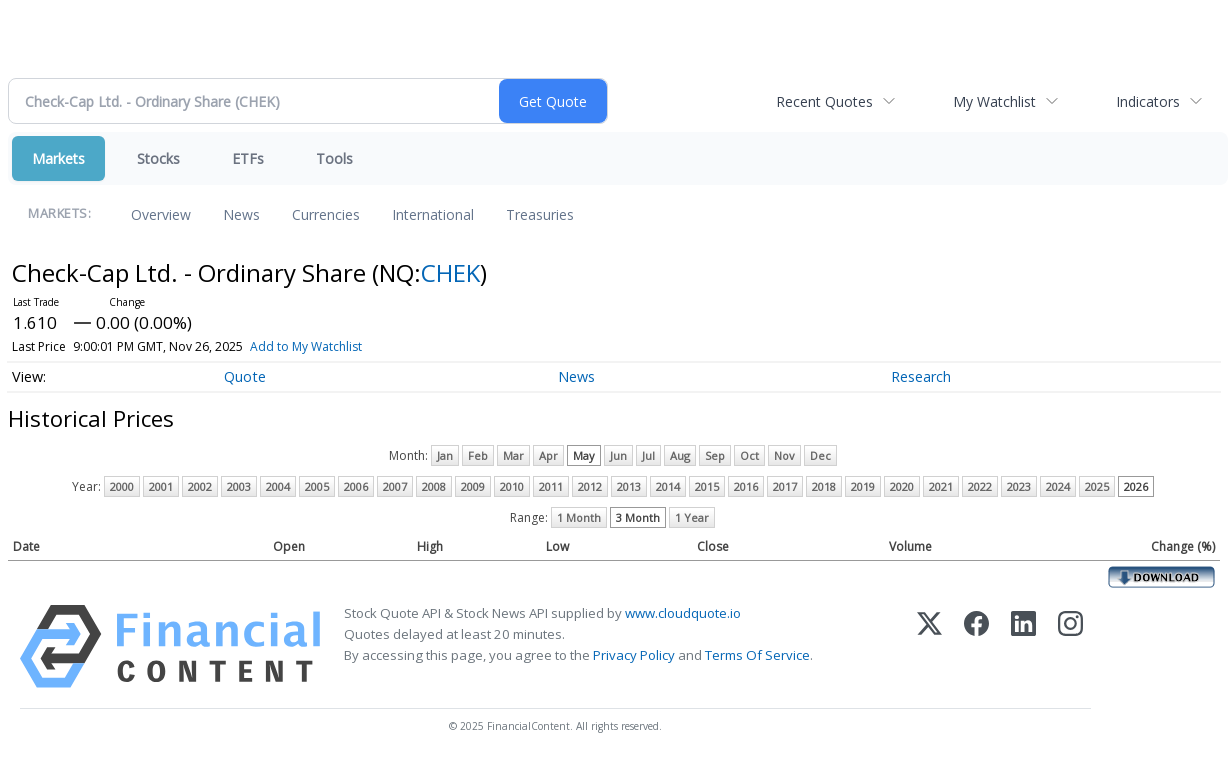 The width and height of the screenshot is (1228, 765). Describe the element at coordinates (941, 486) in the screenshot. I see `2021` at that location.